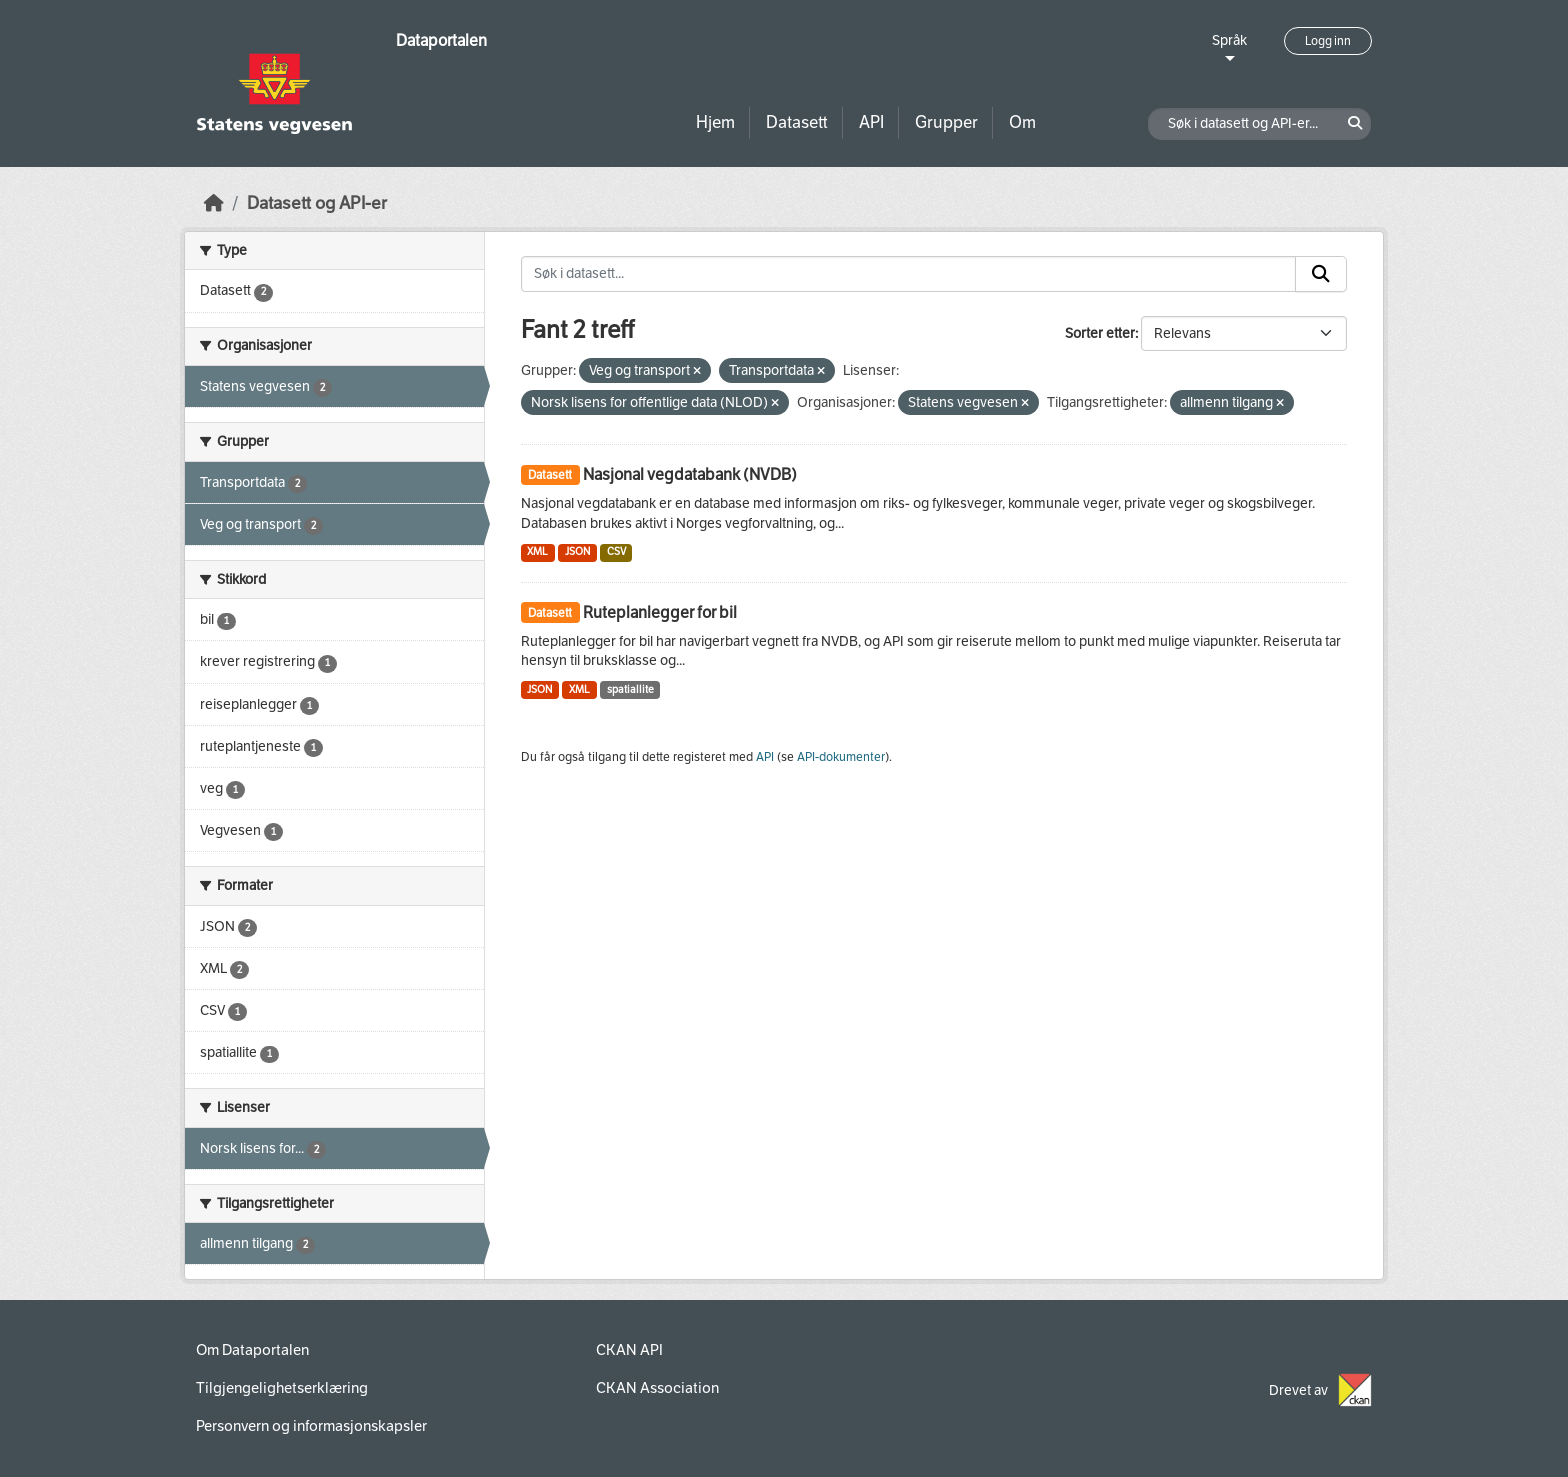 The height and width of the screenshot is (1477, 1568). I want to click on XML, so click(537, 551).